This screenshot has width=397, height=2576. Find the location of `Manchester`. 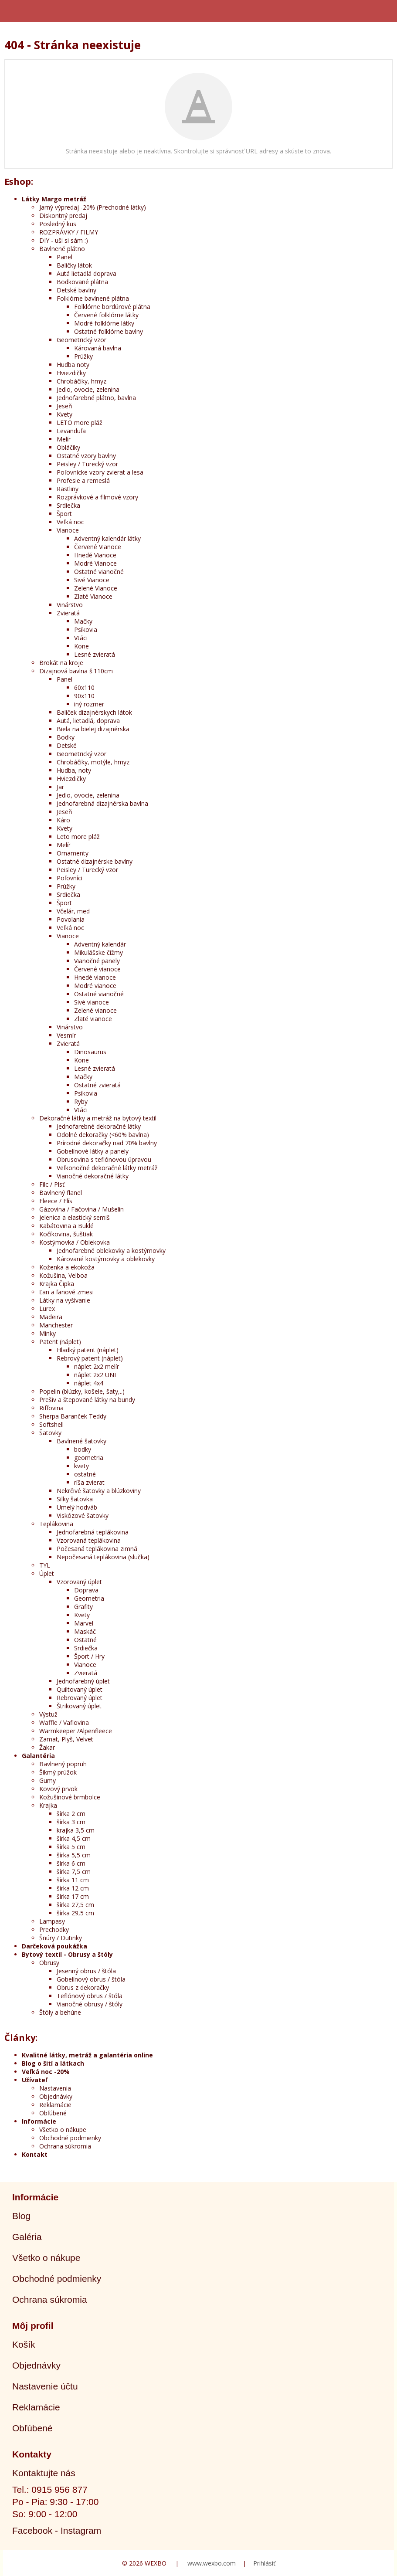

Manchester is located at coordinates (56, 1325).